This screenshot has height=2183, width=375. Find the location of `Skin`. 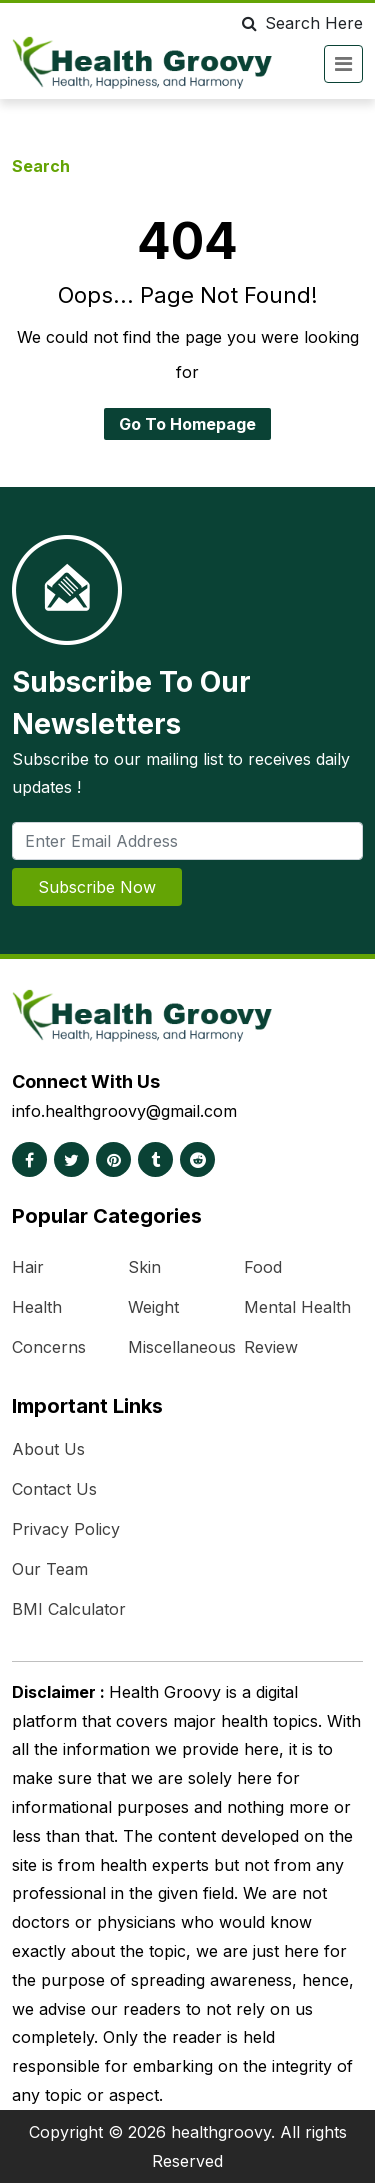

Skin is located at coordinates (144, 1267).